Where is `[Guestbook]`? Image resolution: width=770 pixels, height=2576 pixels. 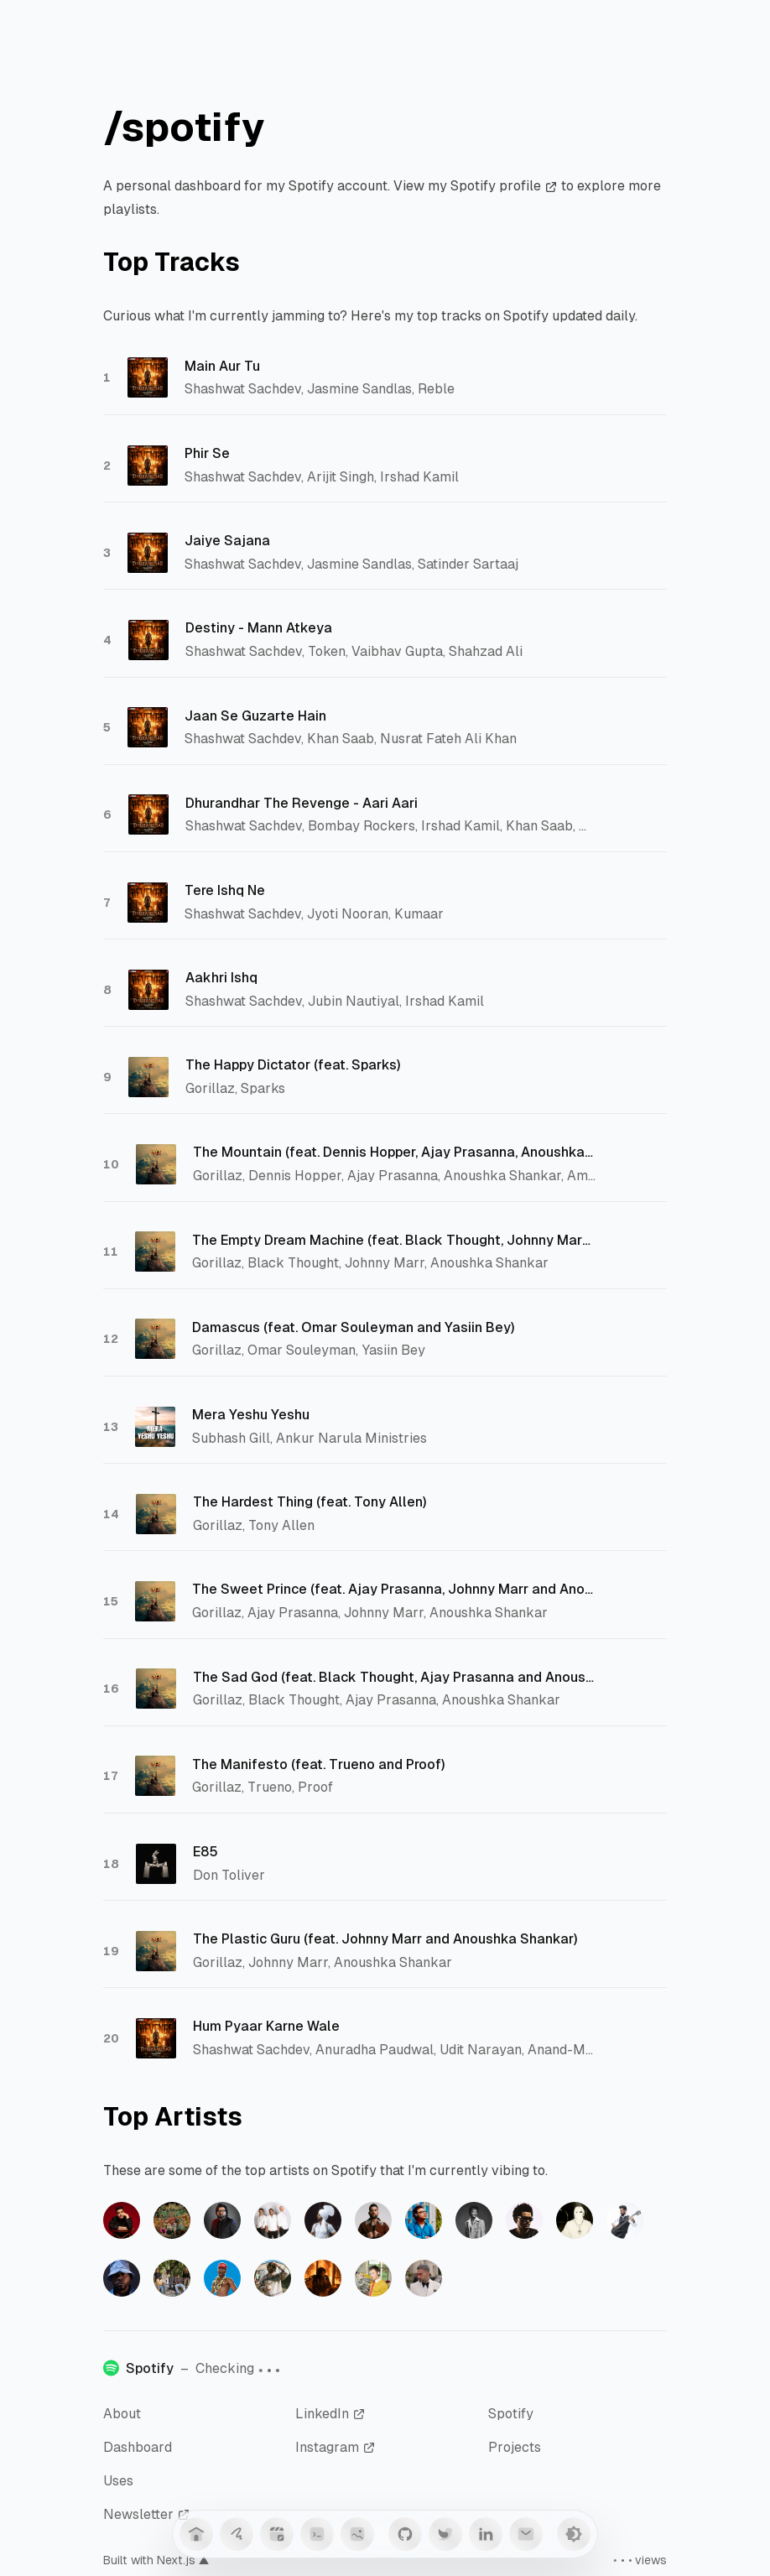 [Guestbook] is located at coordinates (236, 2534).